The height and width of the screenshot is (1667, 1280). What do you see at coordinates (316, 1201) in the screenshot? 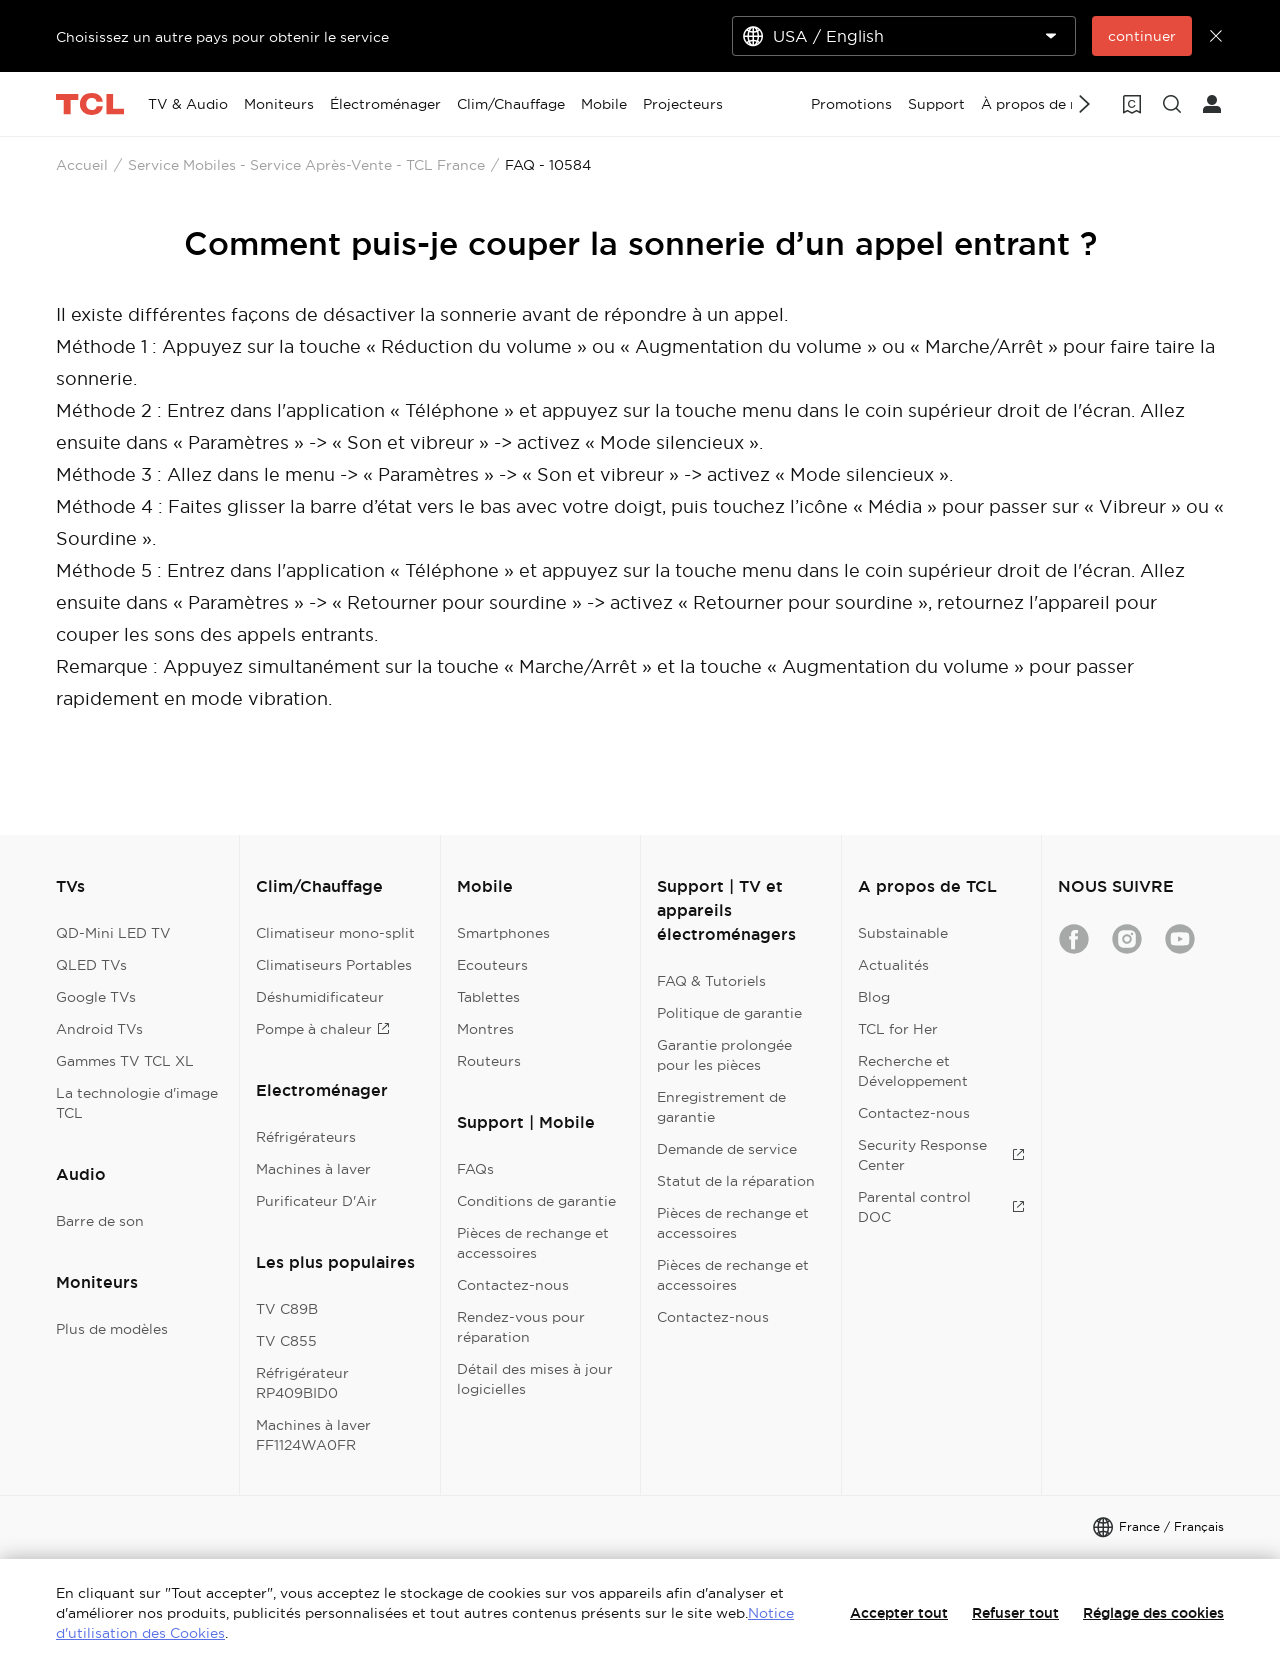
I see `Purificateur D'Air` at bounding box center [316, 1201].